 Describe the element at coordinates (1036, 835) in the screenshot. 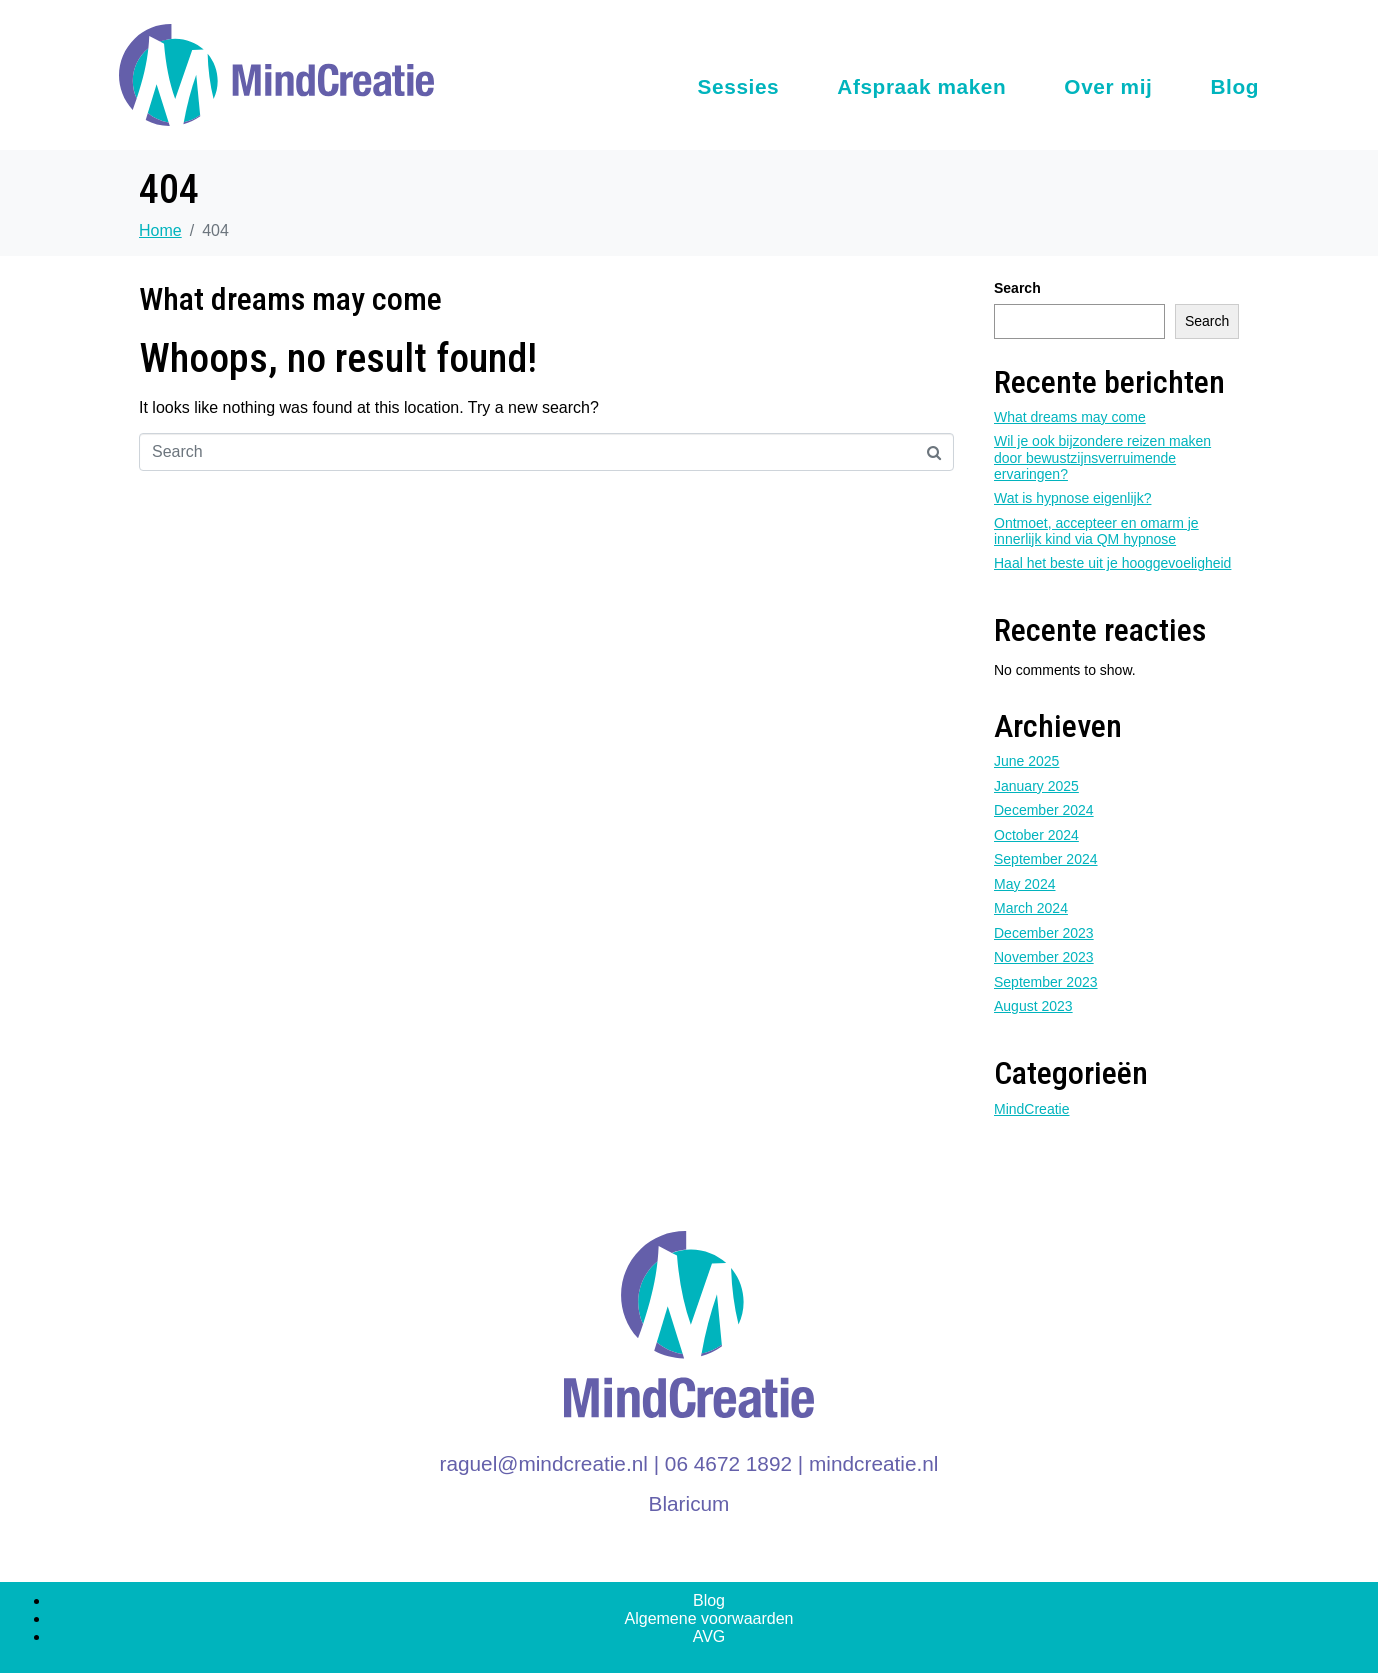

I see `October 2024` at that location.